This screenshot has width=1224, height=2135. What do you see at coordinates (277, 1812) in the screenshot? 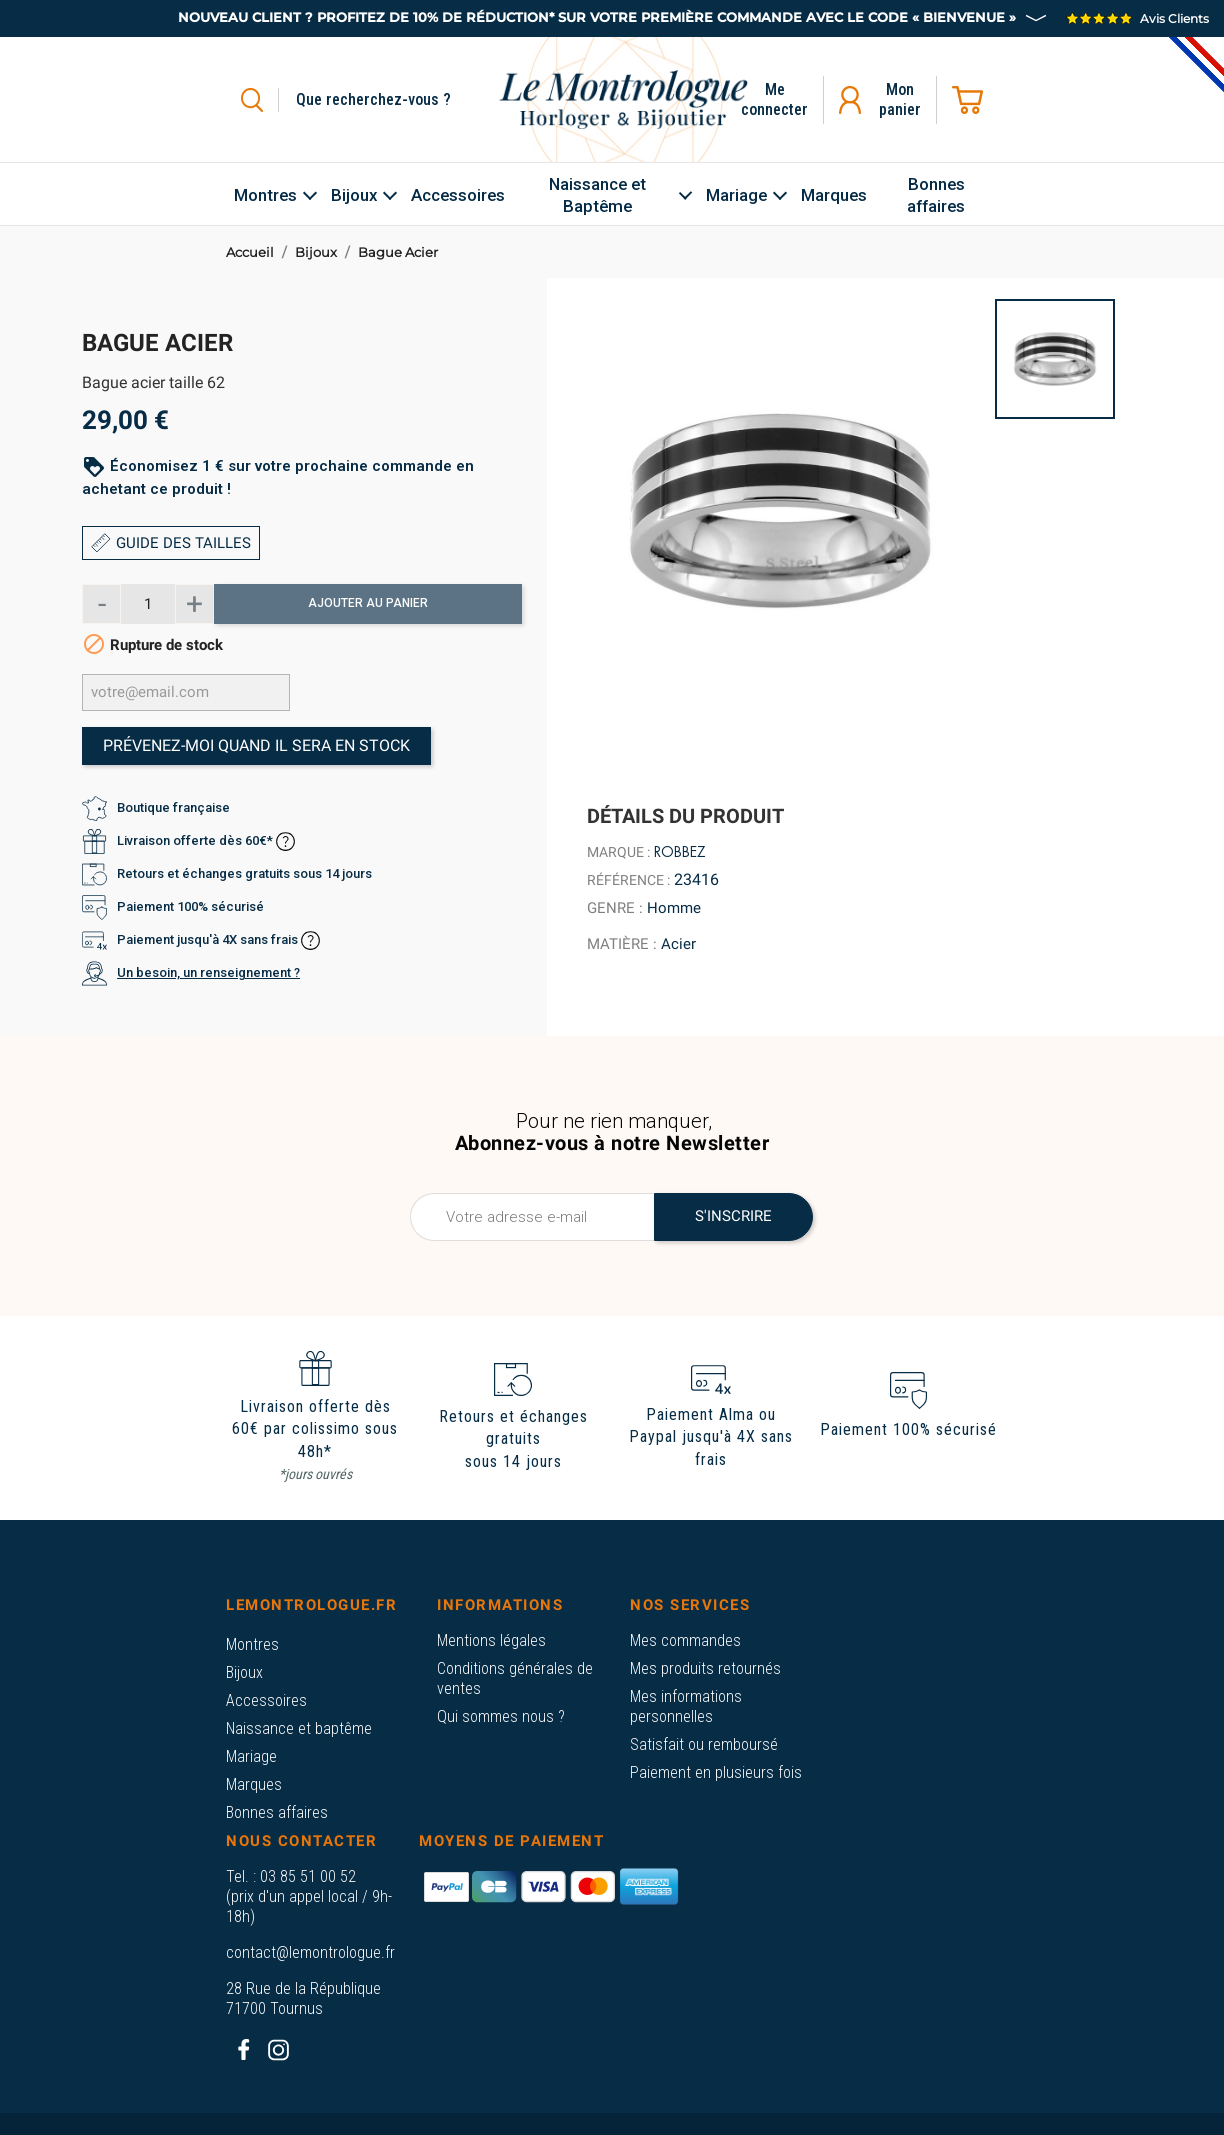
I see `Bonnes affaires` at bounding box center [277, 1812].